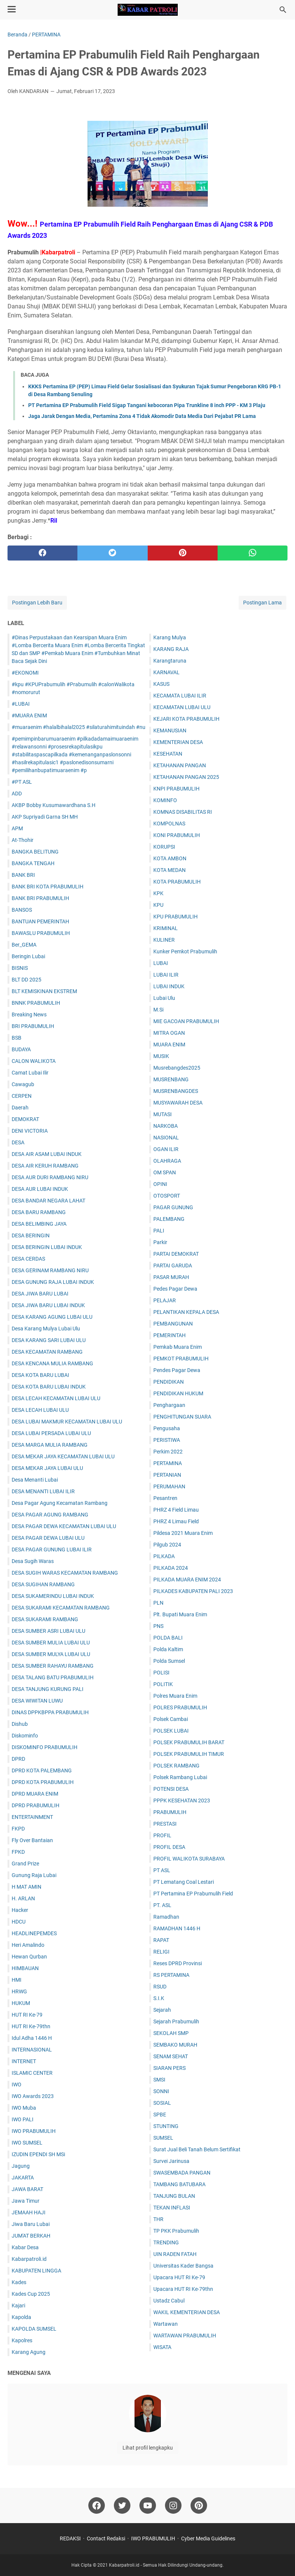 This screenshot has width=295, height=2576. What do you see at coordinates (173, 1207) in the screenshot?
I see `PAGAR GUNUNG` at bounding box center [173, 1207].